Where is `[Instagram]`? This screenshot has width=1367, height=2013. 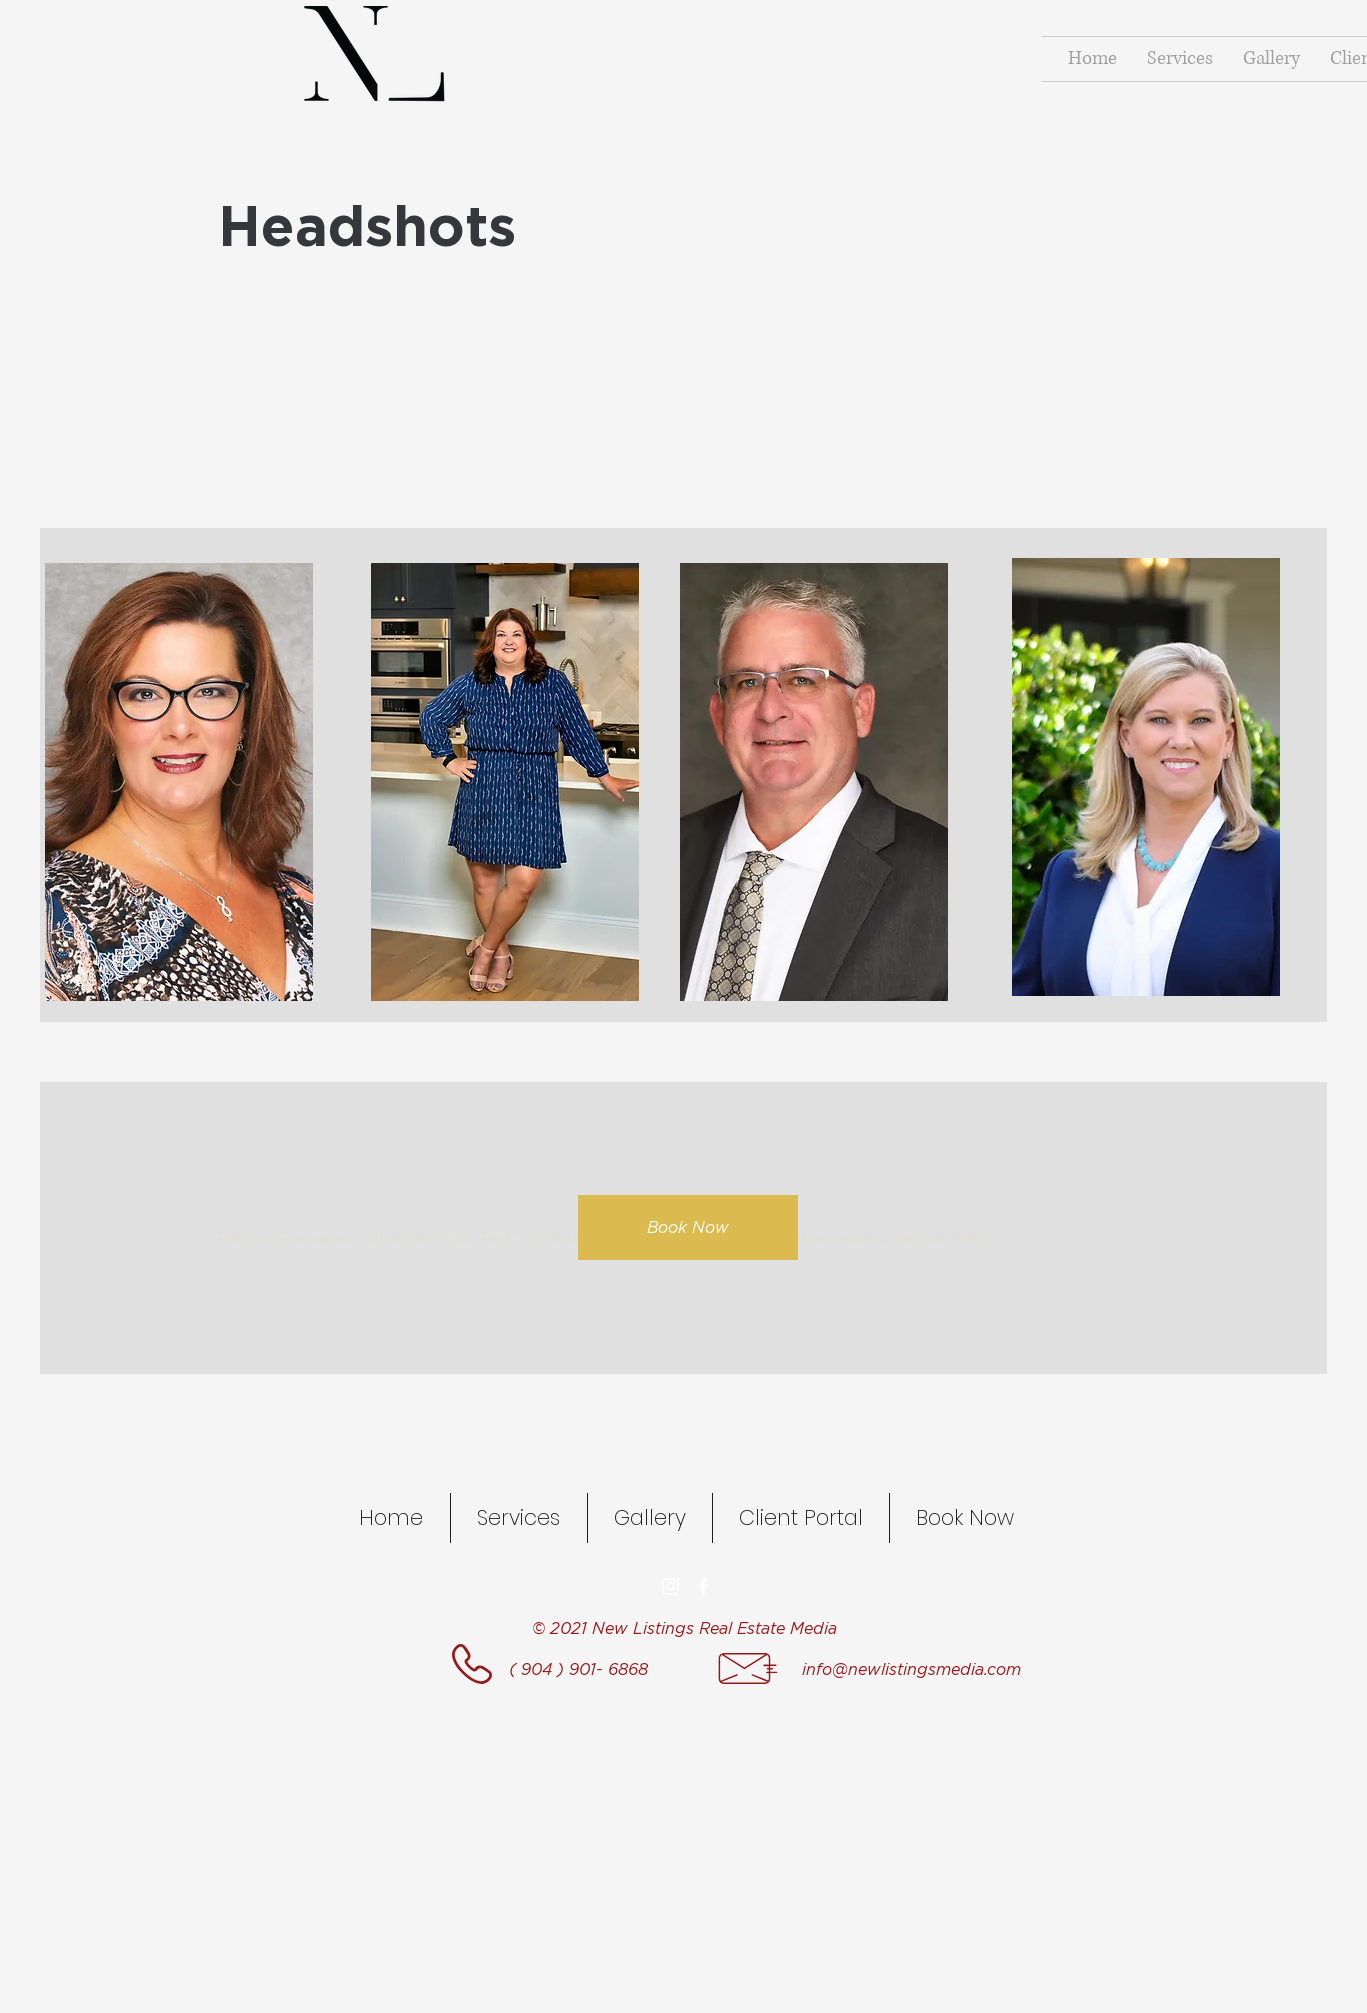
[Instagram] is located at coordinates (670, 1586).